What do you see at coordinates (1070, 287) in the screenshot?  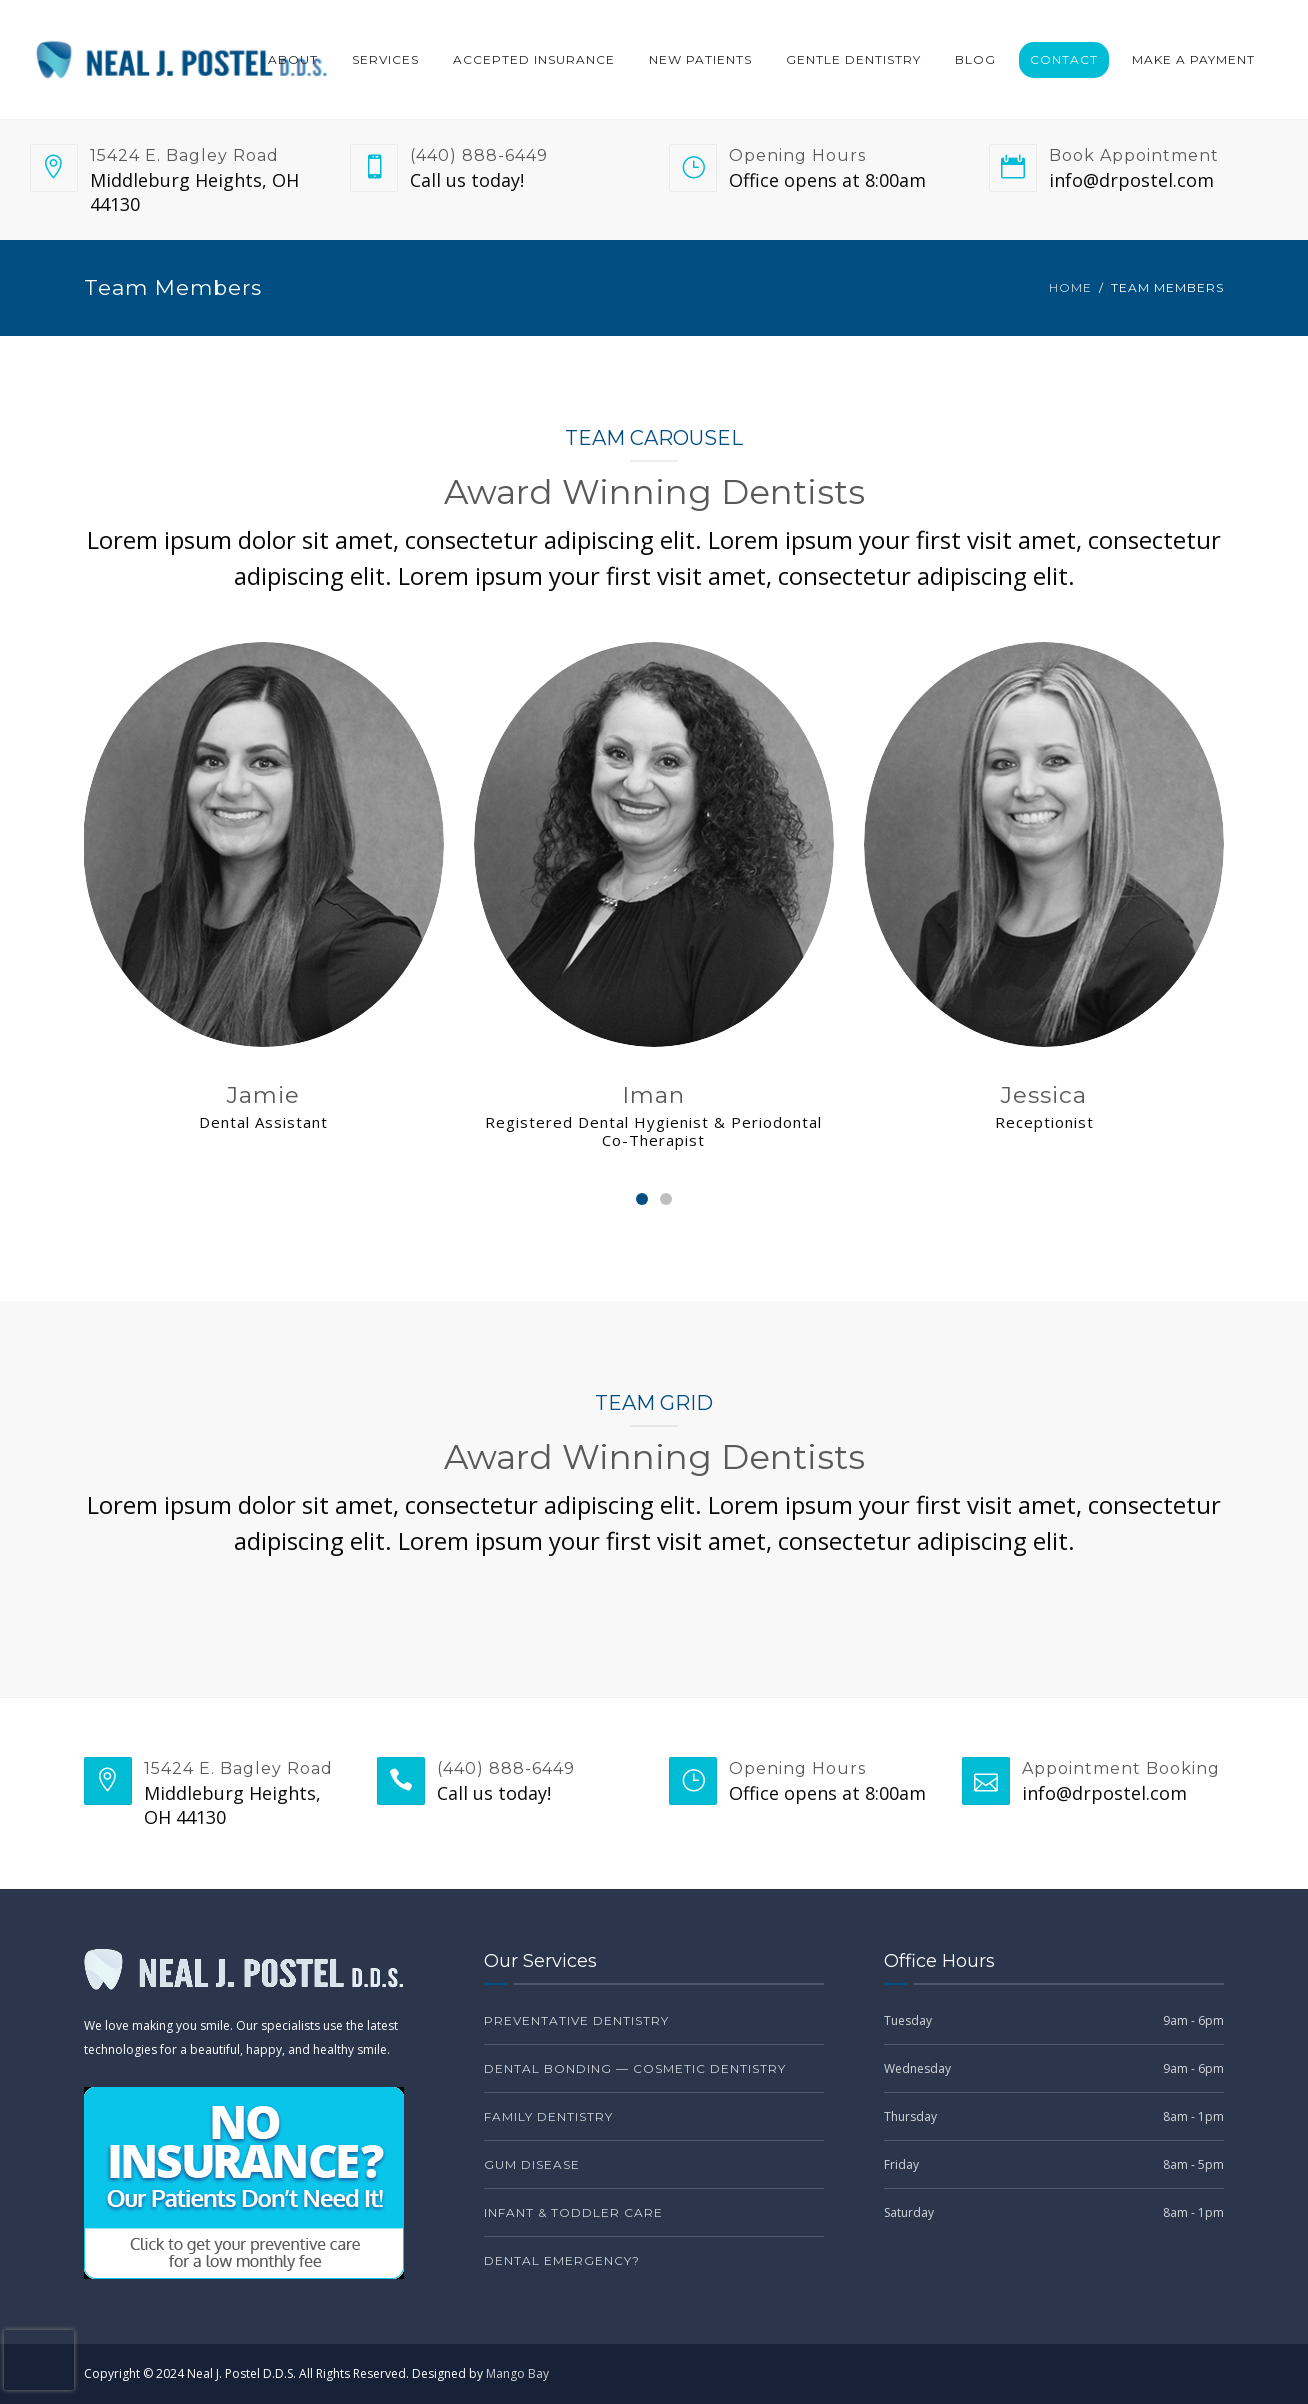 I see `Home` at bounding box center [1070, 287].